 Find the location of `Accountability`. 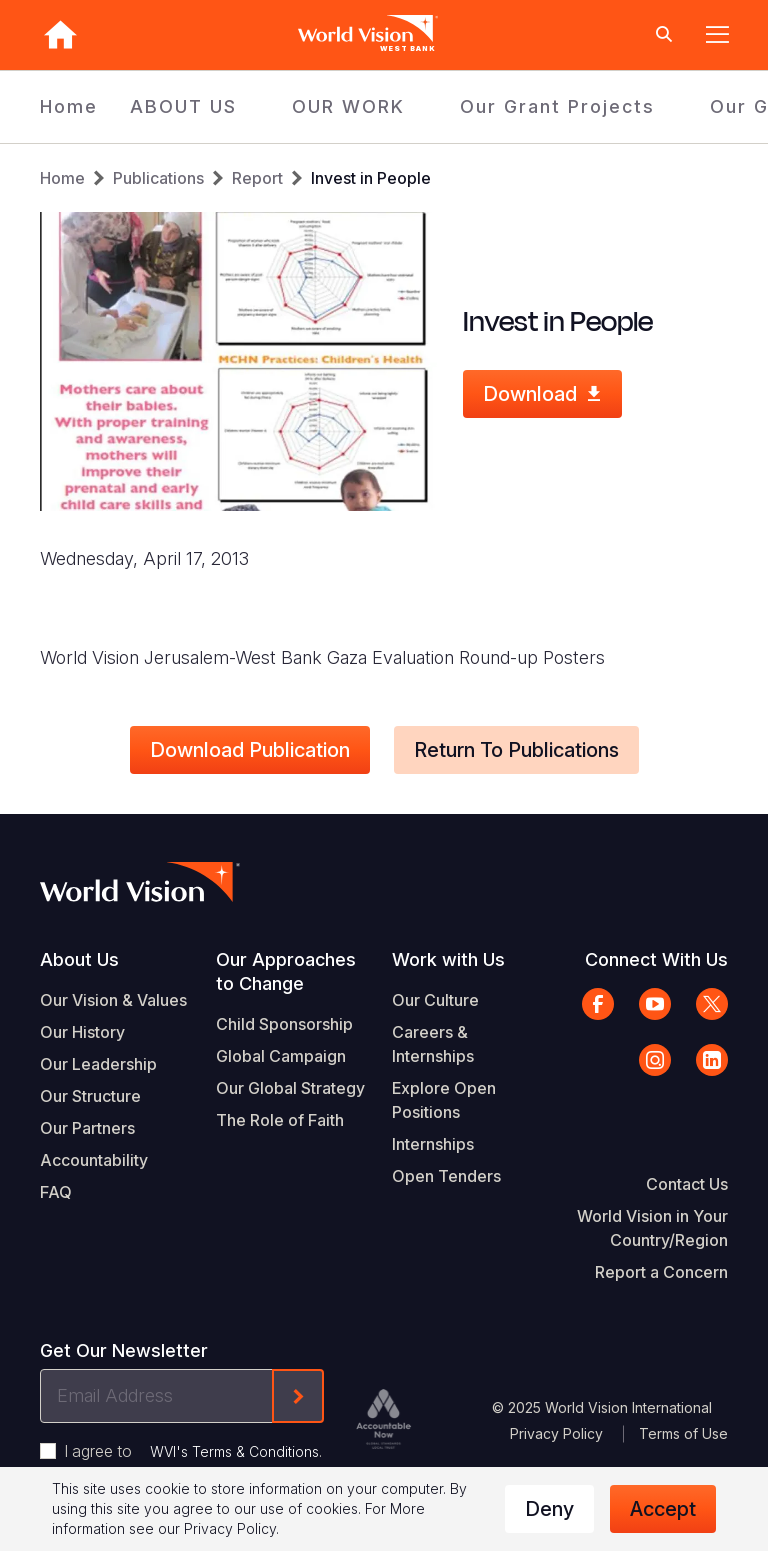

Accountability is located at coordinates (94, 1160).